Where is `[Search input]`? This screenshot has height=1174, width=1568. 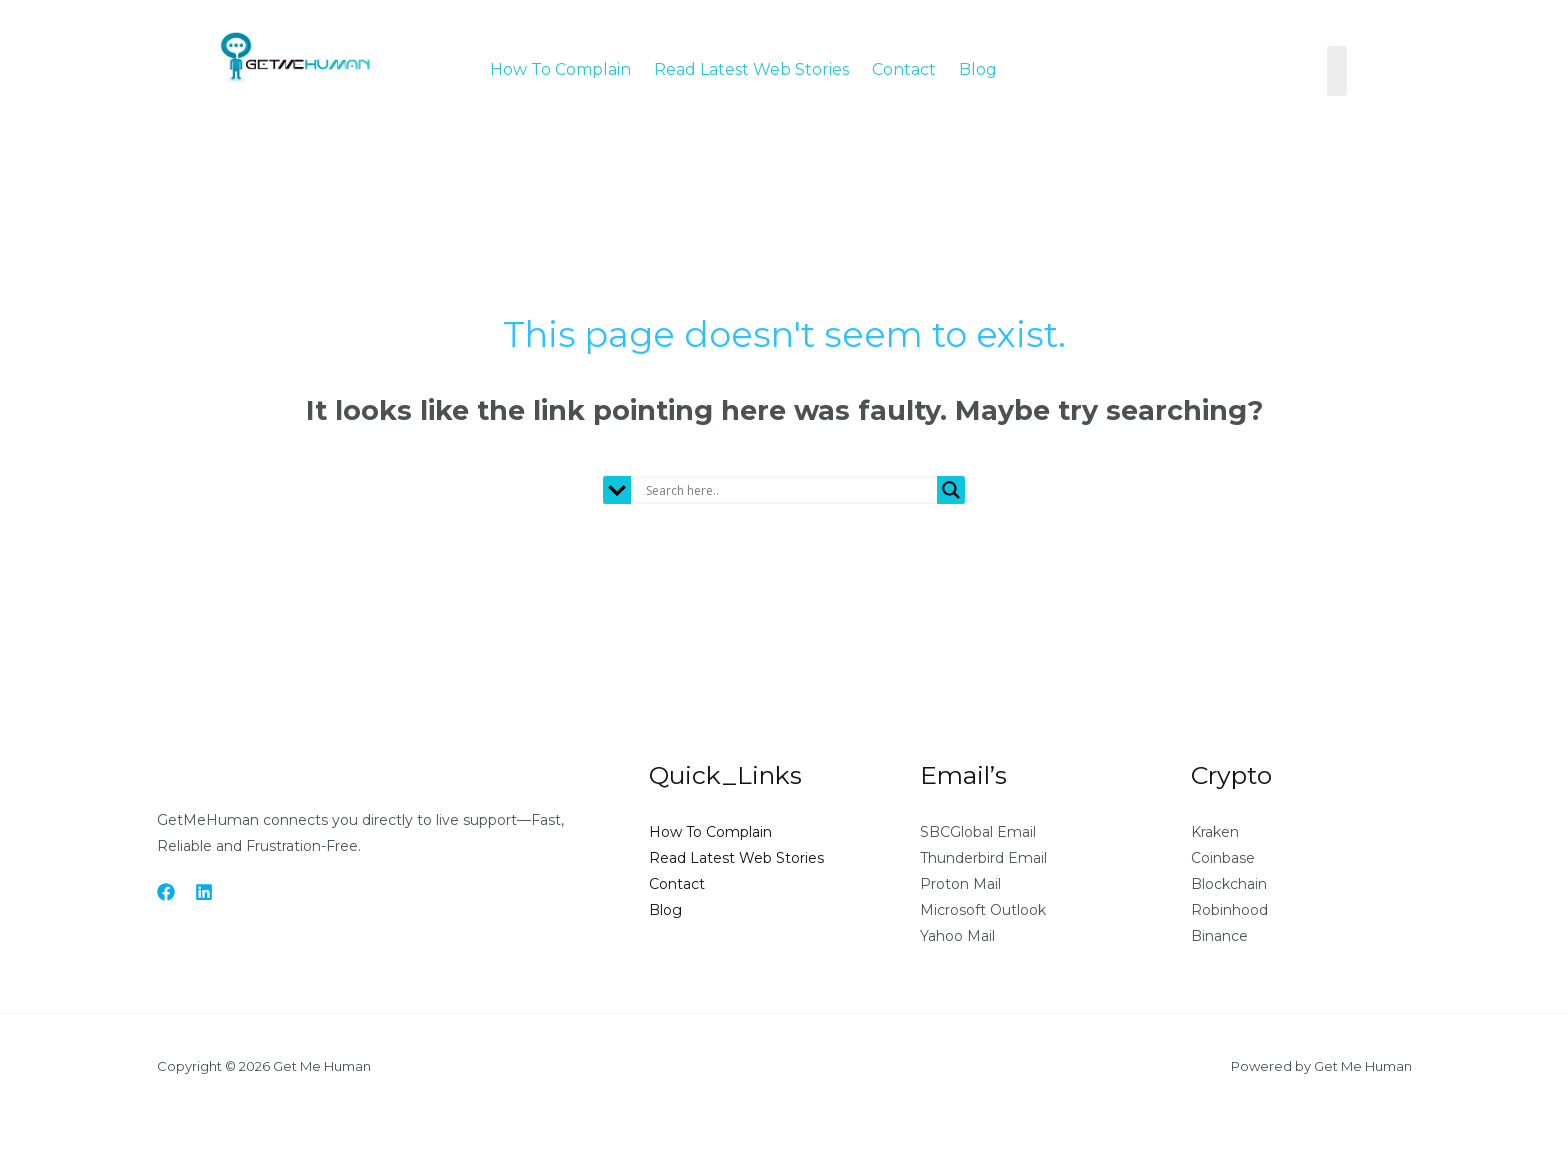
[Search input] is located at coordinates (789, 490).